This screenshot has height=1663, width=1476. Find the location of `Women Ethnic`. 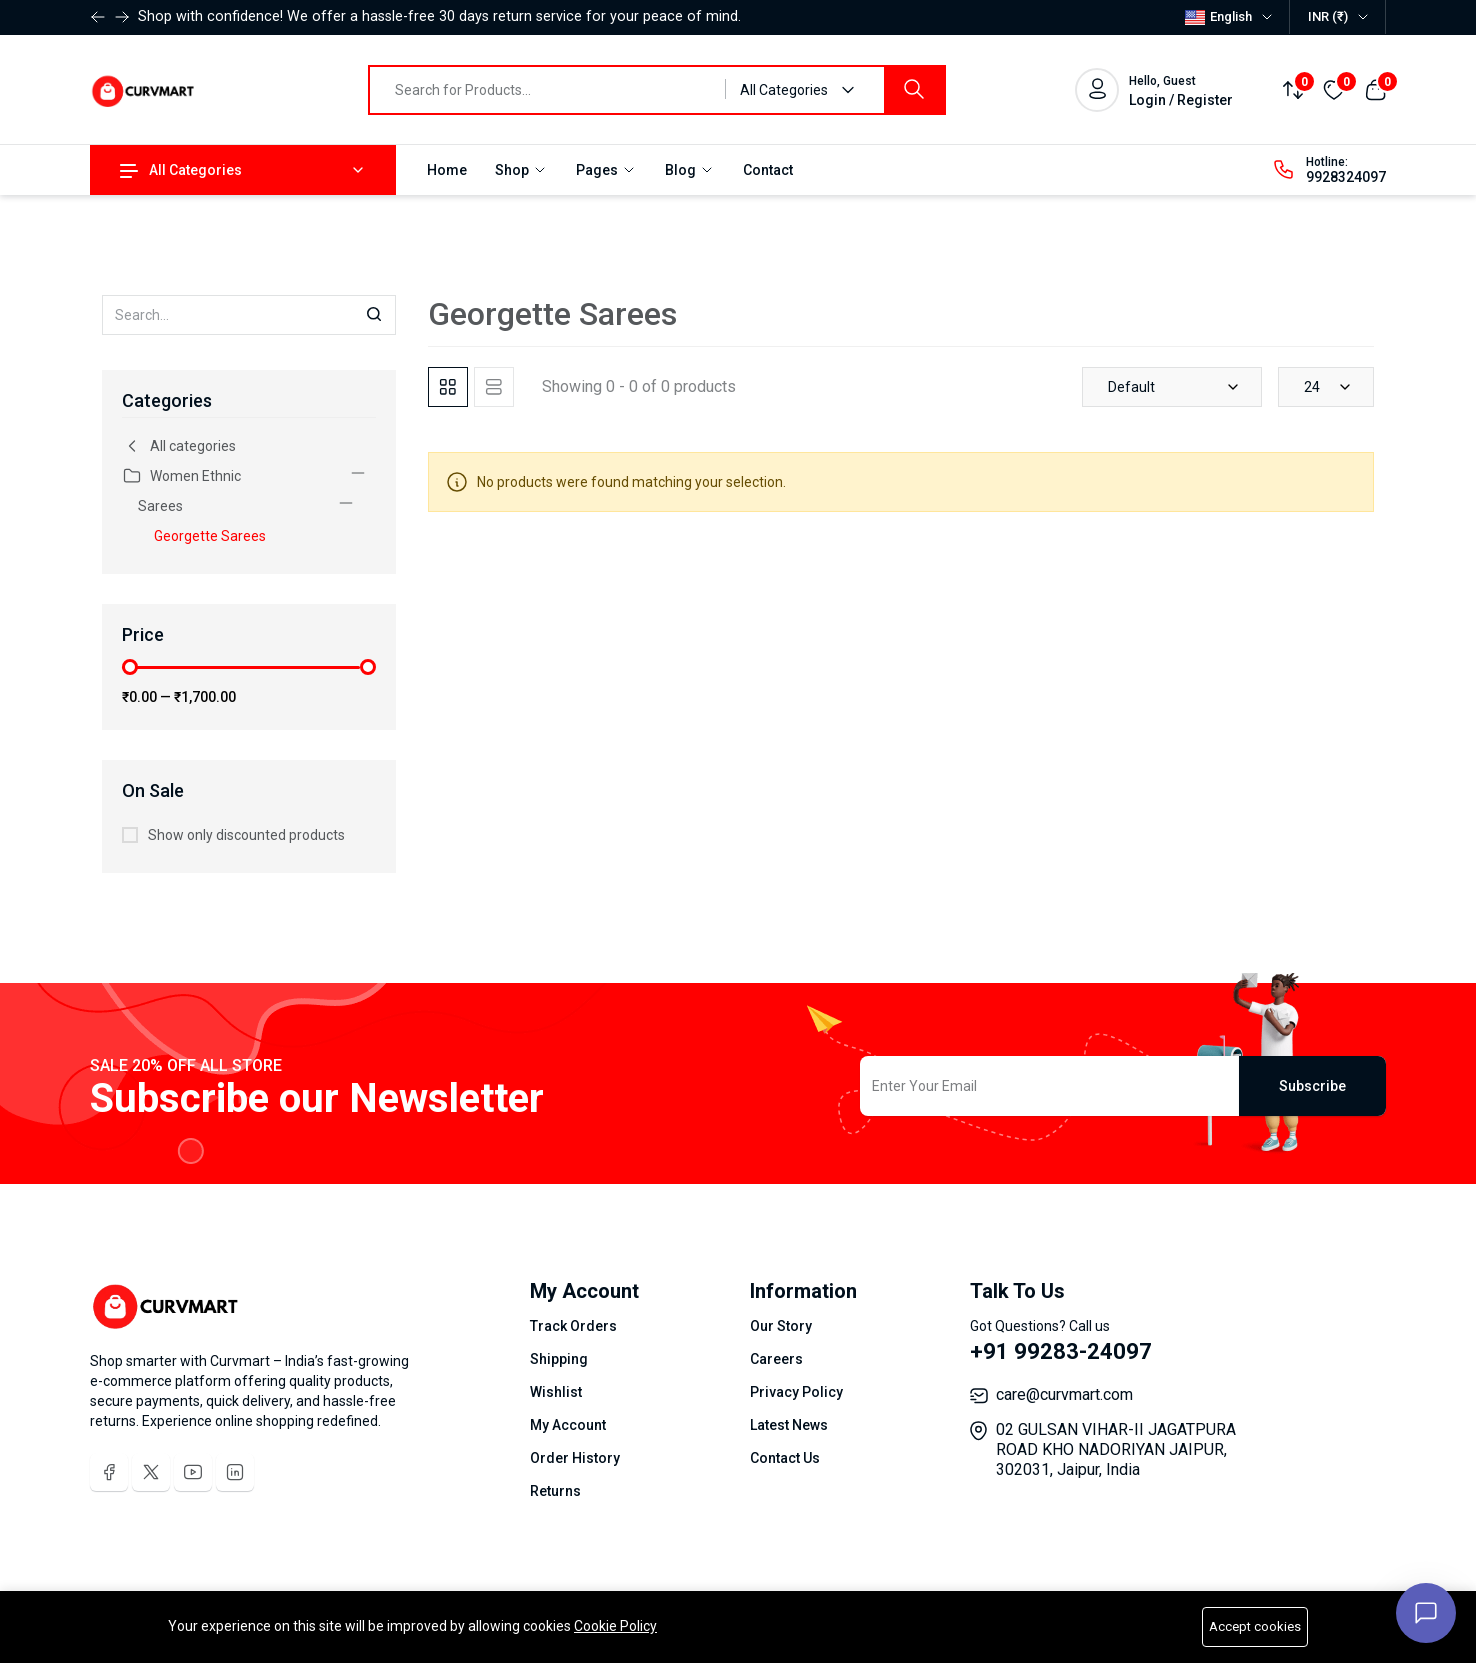

Women Ethnic is located at coordinates (181, 476).